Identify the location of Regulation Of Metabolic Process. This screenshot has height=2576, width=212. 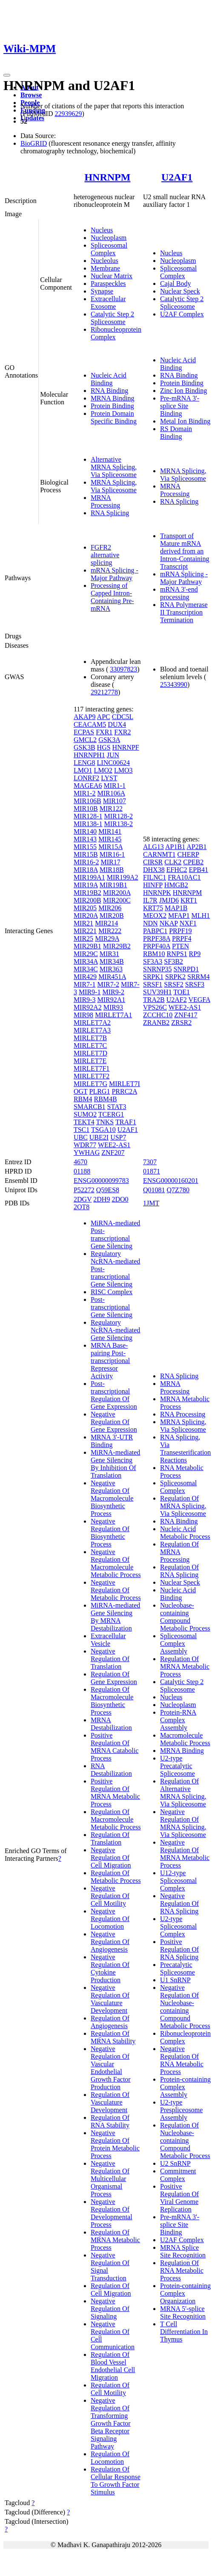
(116, 1876).